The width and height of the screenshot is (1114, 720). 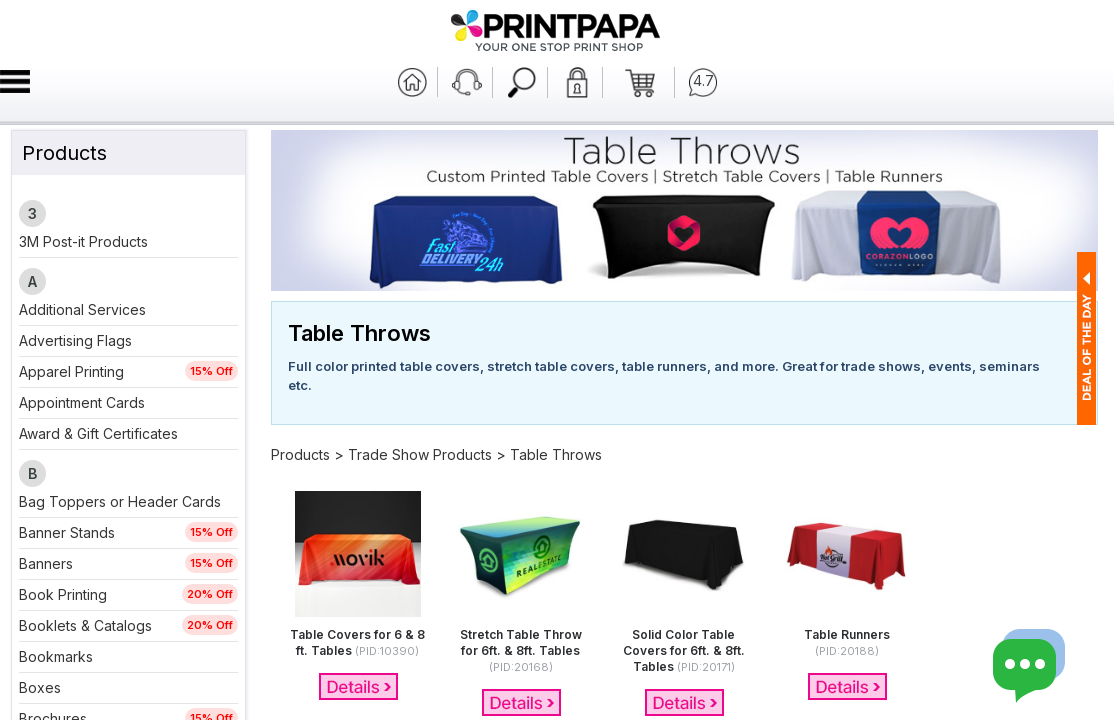 I want to click on Trade Show Products, so click(x=420, y=454).